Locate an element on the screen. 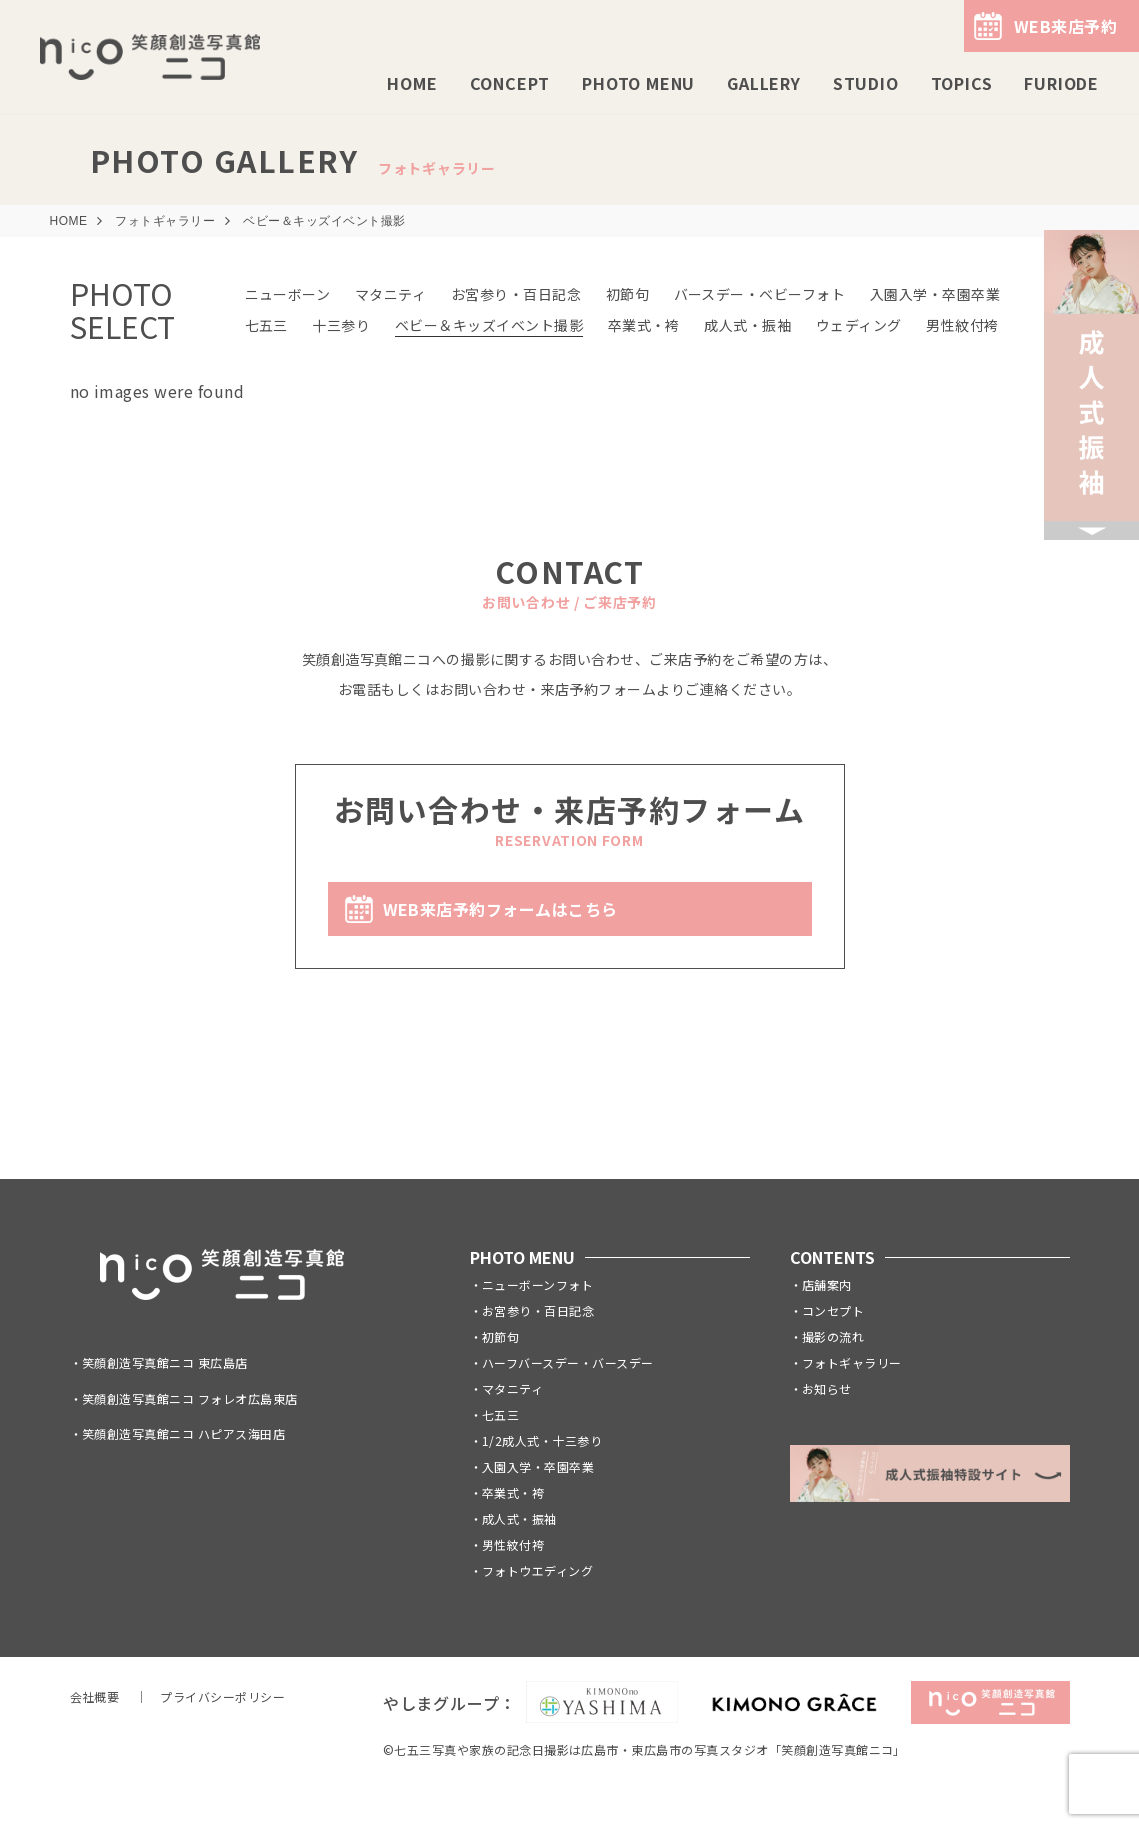 This screenshot has height=1828, width=1139. ハーフバースデー・バースデー is located at coordinates (568, 1362).